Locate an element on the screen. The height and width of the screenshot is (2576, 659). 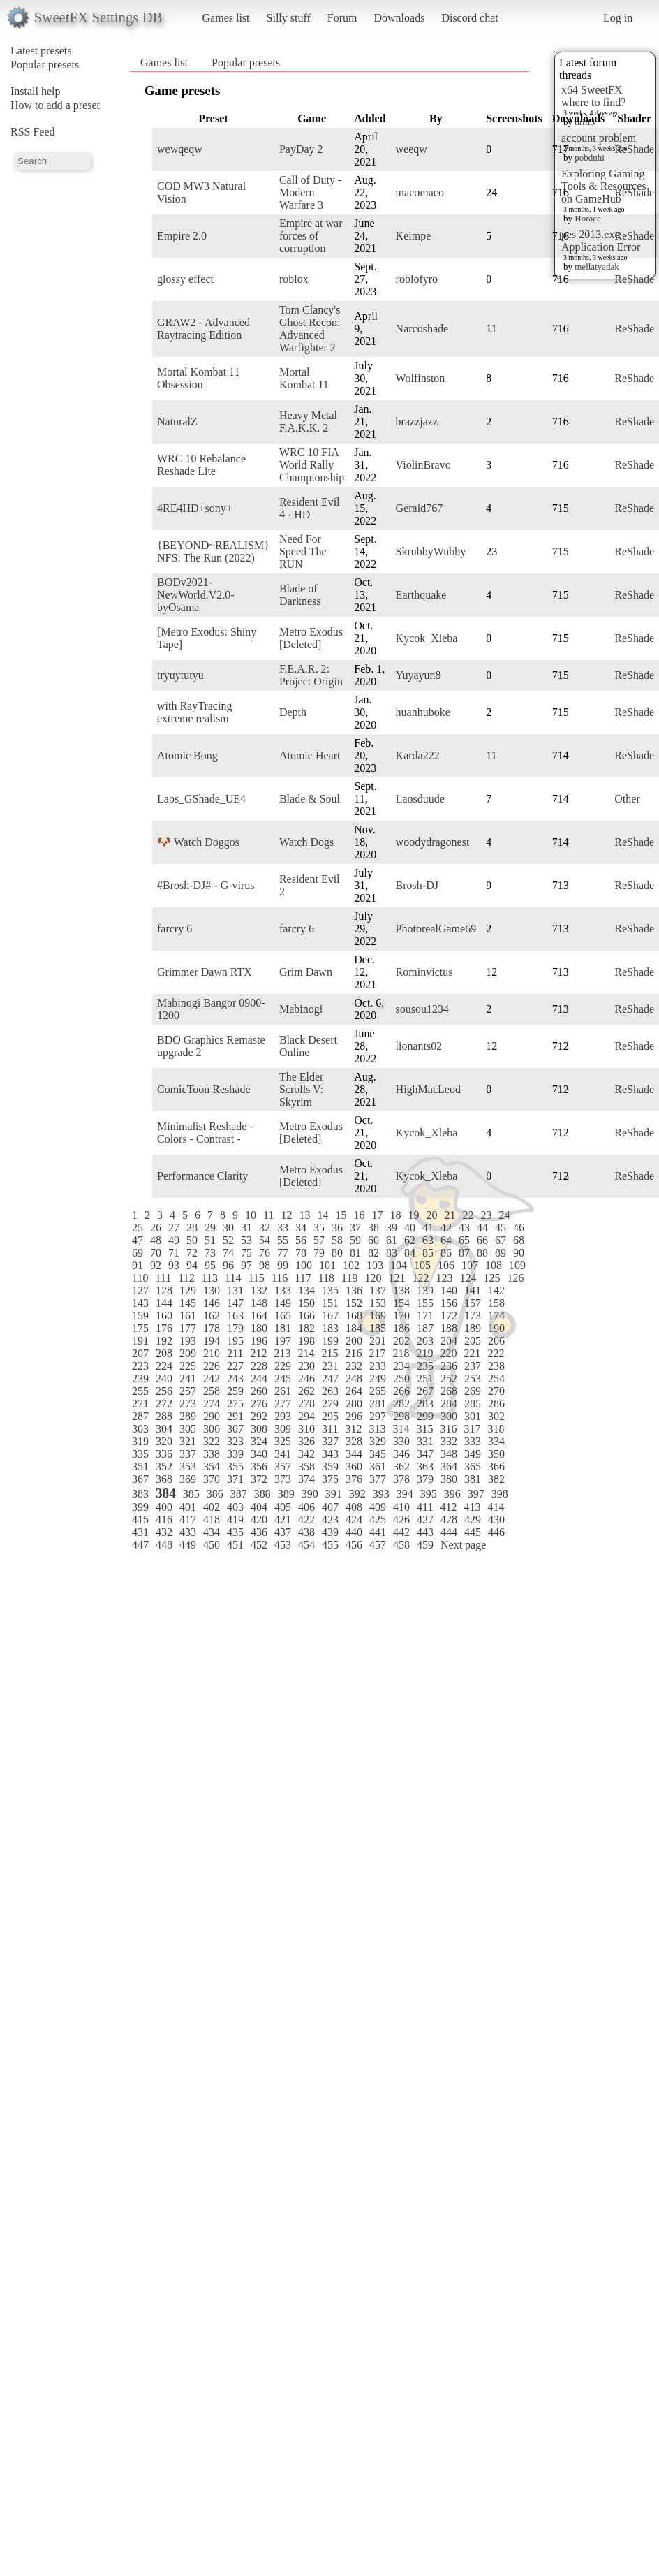
263 is located at coordinates (330, 1391).